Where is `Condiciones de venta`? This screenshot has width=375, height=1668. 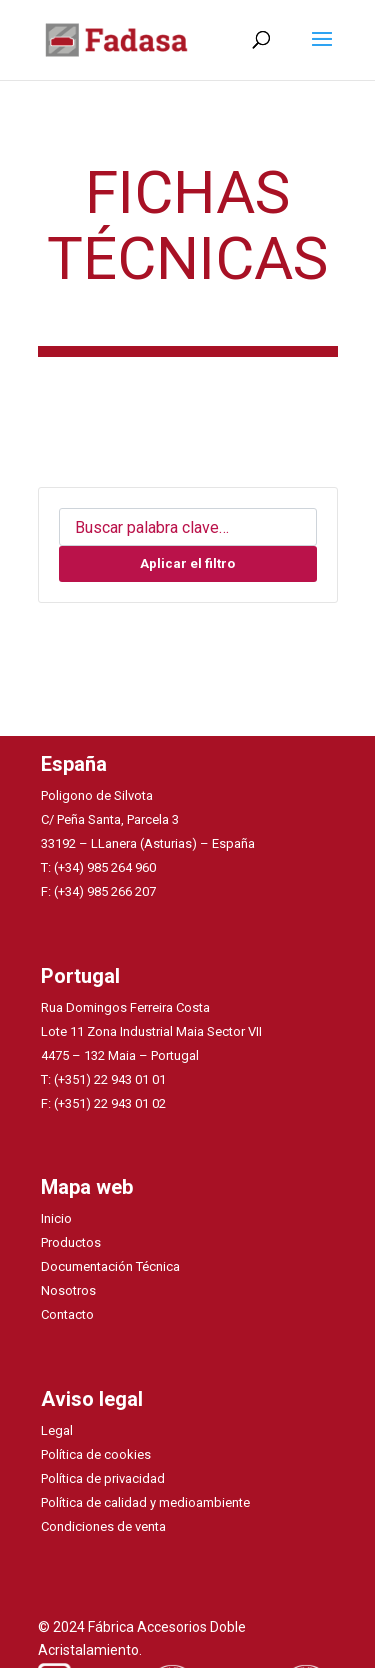
Condiciones de venta is located at coordinates (103, 1526).